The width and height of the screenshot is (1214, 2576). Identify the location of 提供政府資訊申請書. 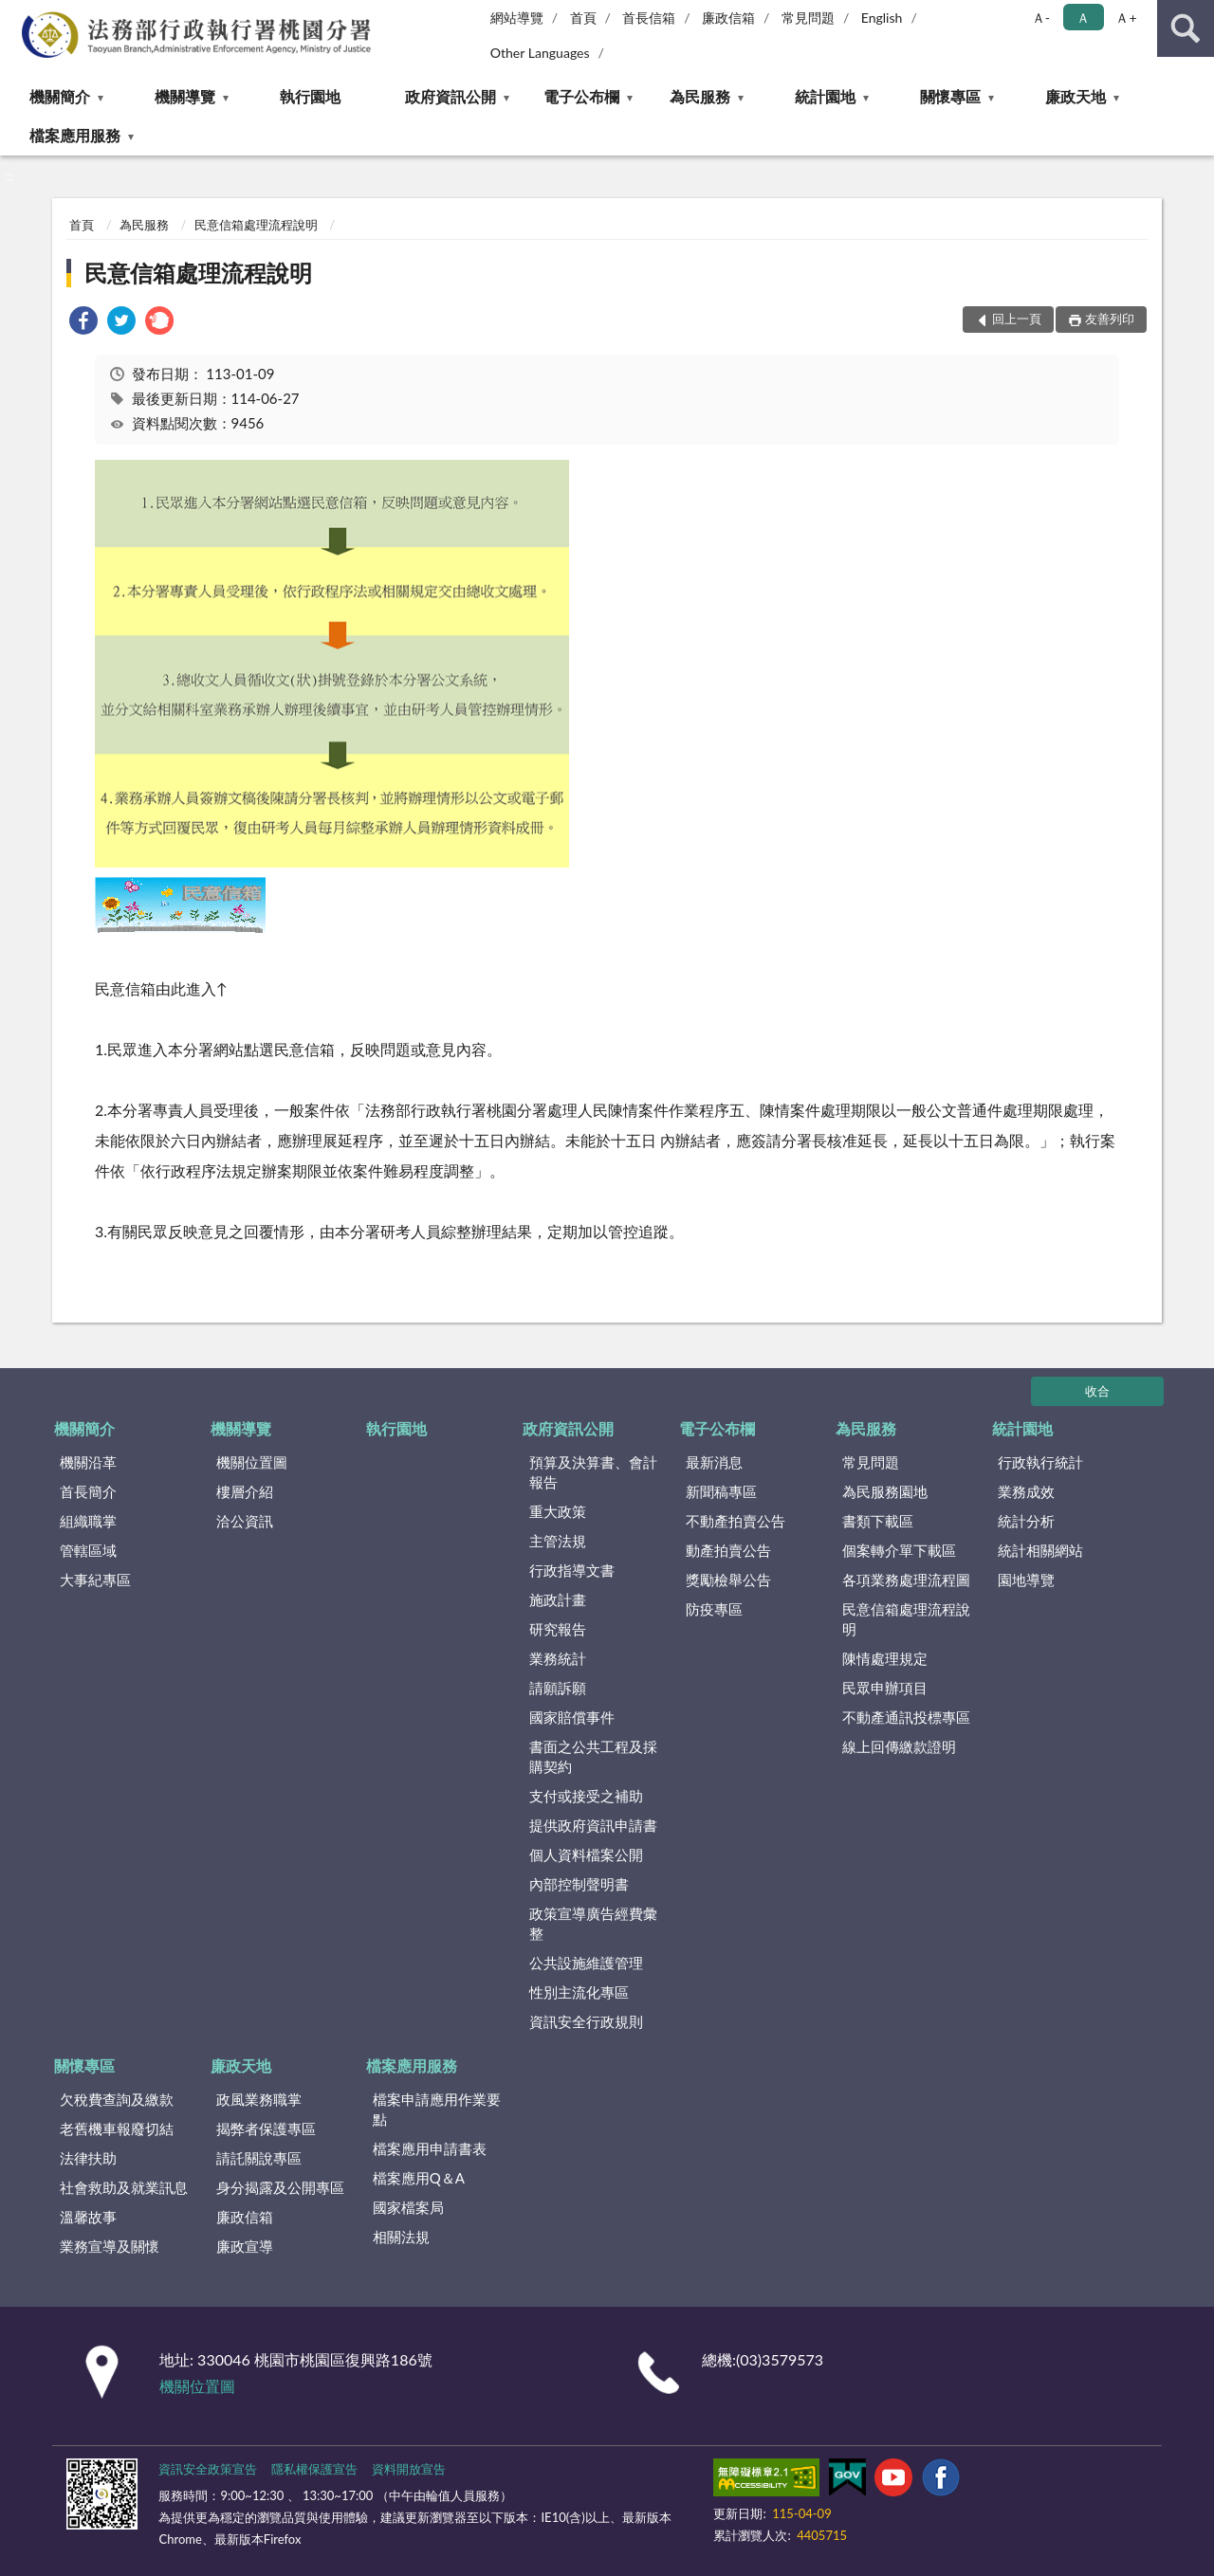
(593, 1825).